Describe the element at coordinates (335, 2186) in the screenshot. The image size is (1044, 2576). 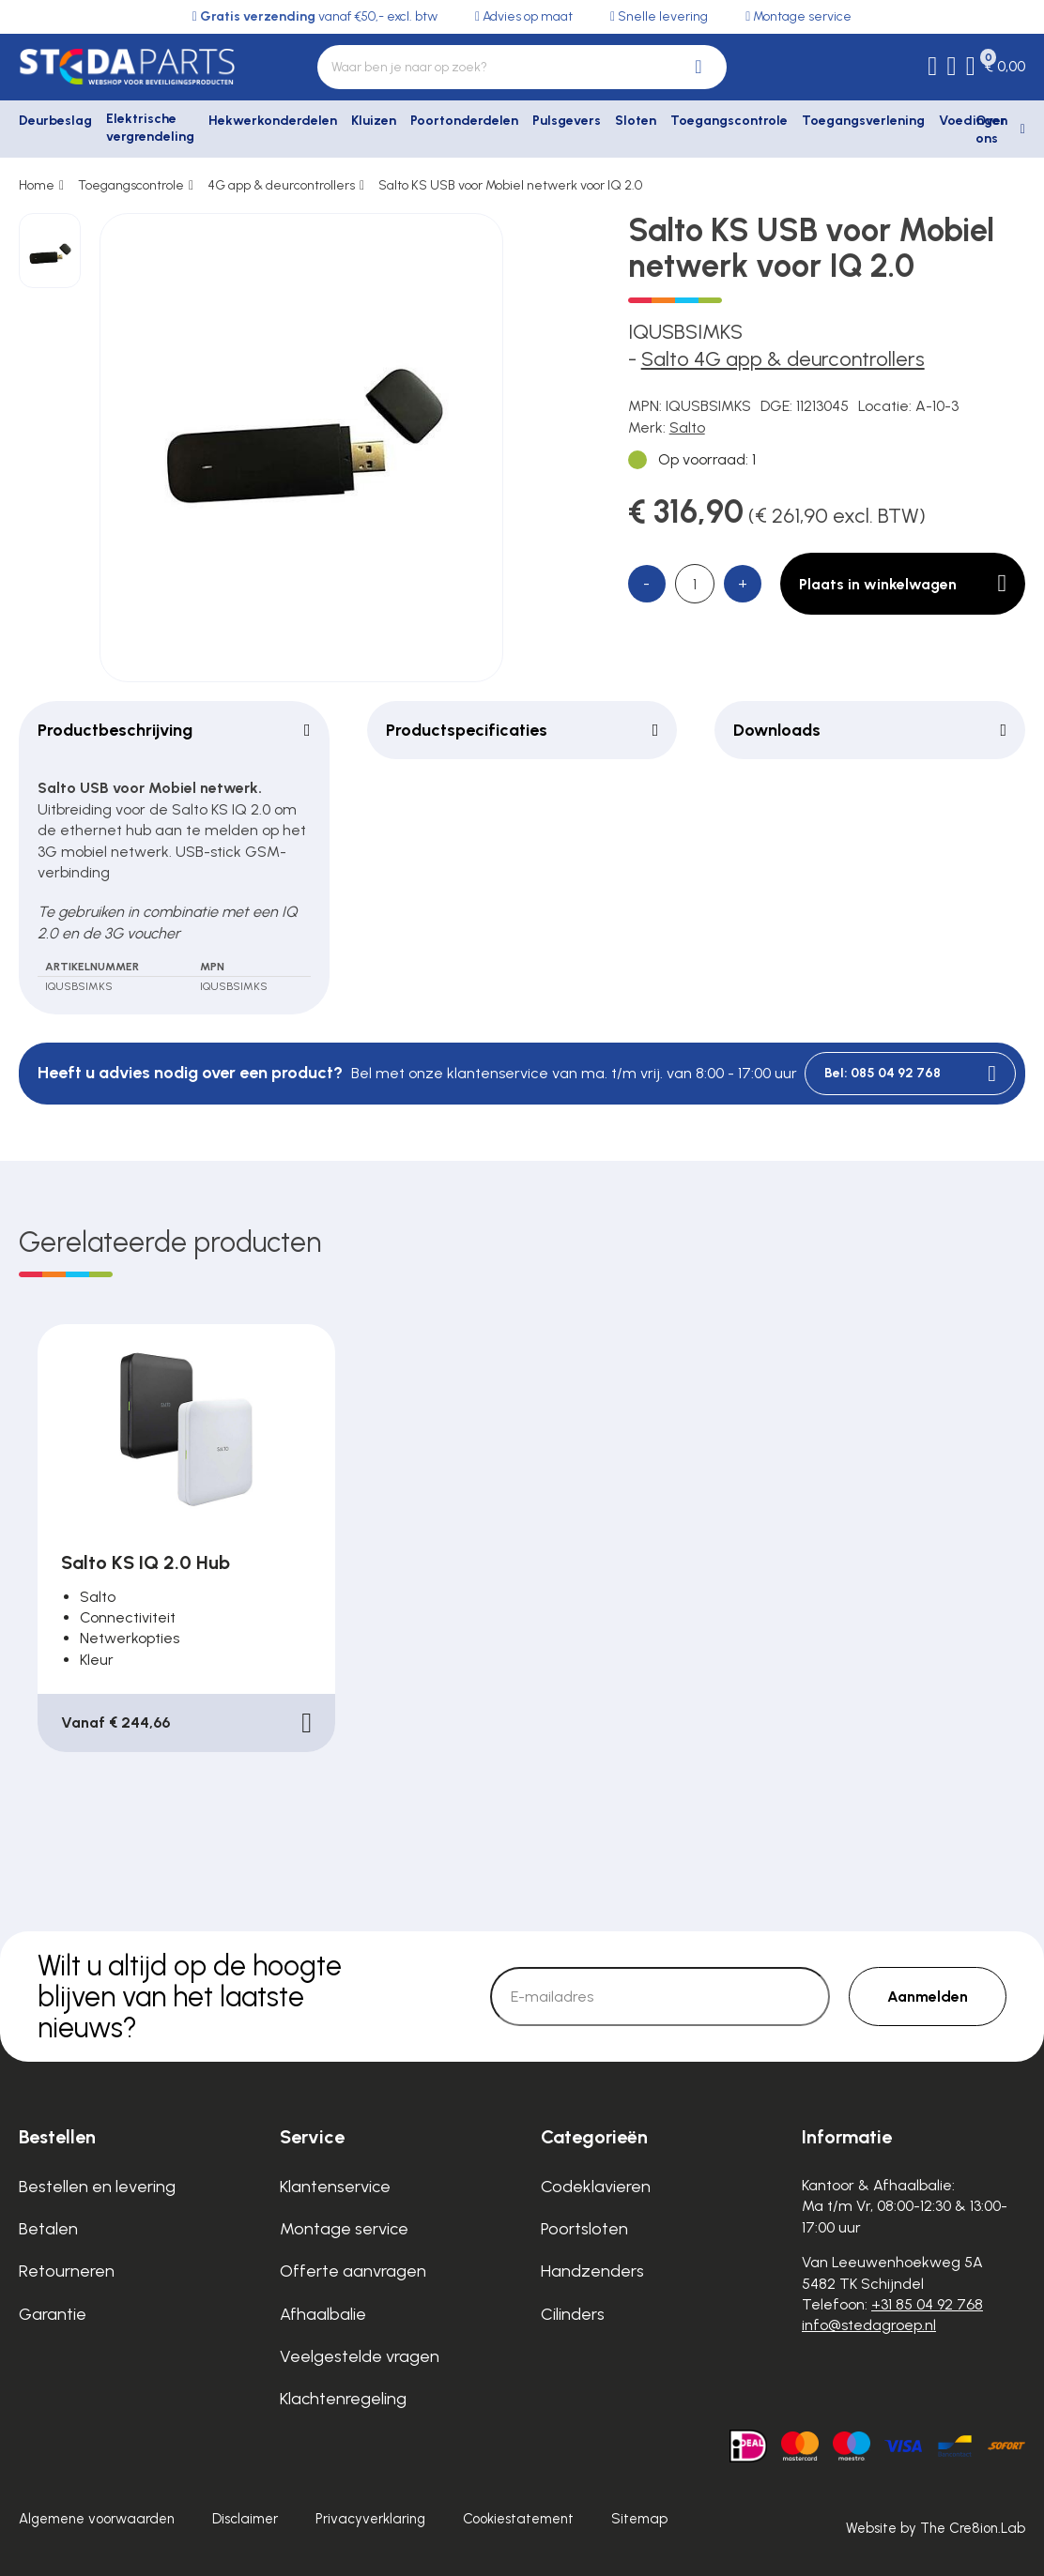
I see `Klantenservice` at that location.